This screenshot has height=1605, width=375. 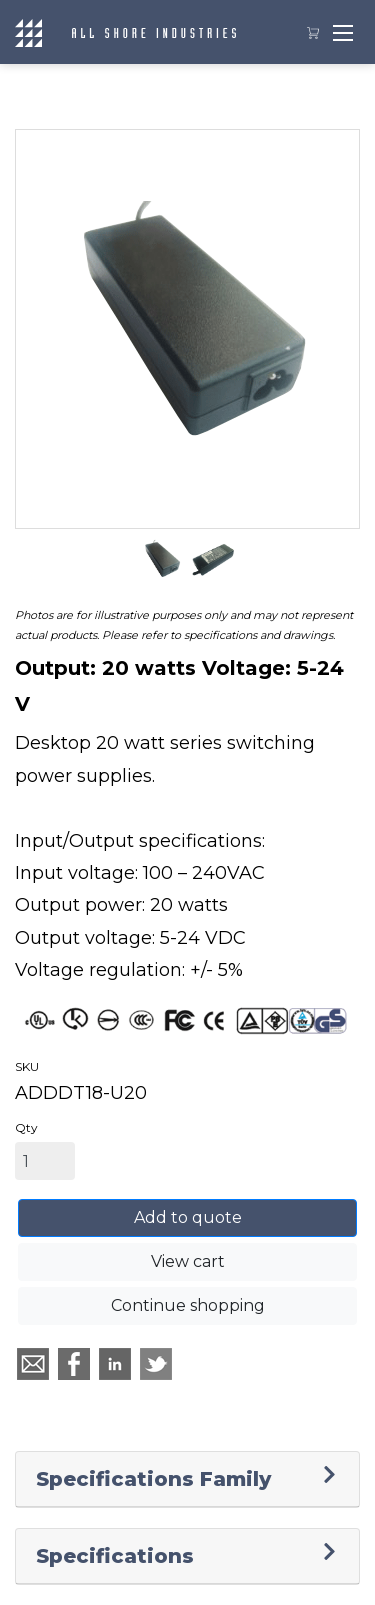 What do you see at coordinates (188, 1217) in the screenshot?
I see `Add to quote` at bounding box center [188, 1217].